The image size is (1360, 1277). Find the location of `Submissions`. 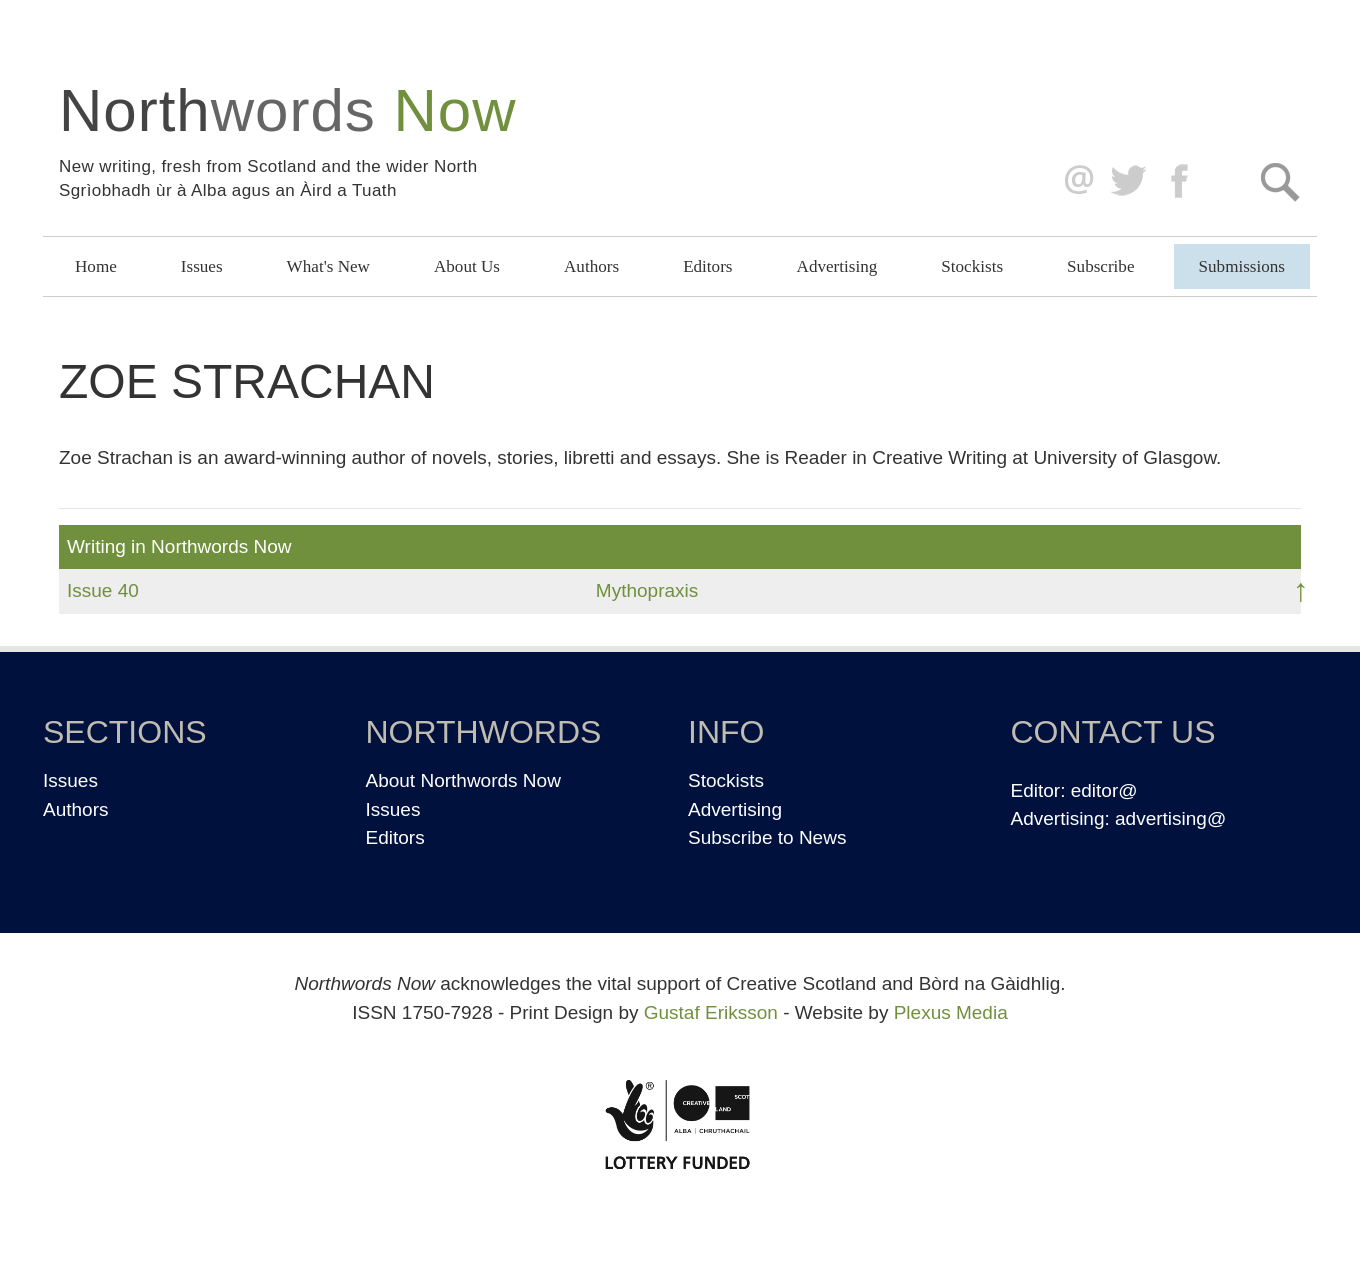

Submissions is located at coordinates (1242, 266).